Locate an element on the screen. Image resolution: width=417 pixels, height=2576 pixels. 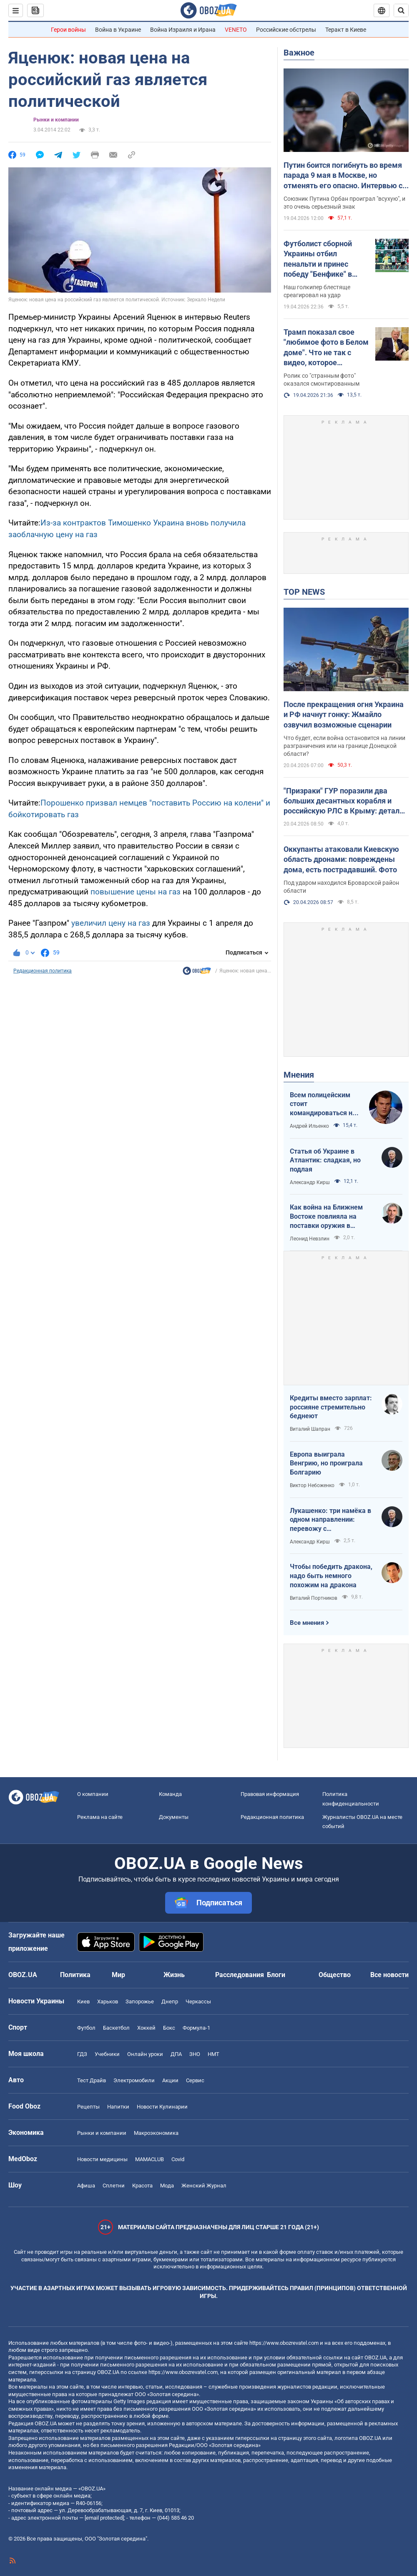
Александр Кирш is located at coordinates (310, 1182).